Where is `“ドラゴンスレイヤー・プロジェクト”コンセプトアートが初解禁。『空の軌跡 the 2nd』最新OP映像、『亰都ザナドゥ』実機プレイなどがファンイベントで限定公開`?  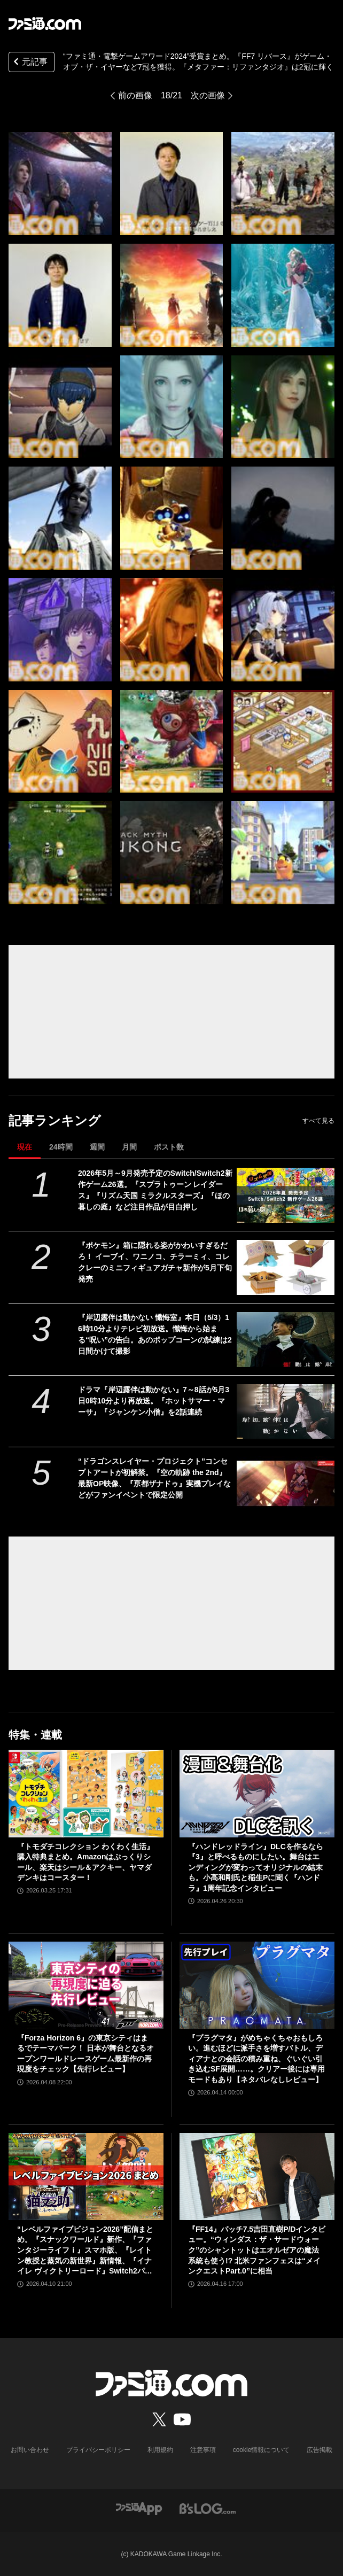
“ドラゴンスレイヤー・プロジェクト”コンセプトアートが初解禁。『空の軌跡 the 2nd』最新OP映像、『亰都ザナドゥ』実機プレイなどがファンイベントで限定公開 is located at coordinates (154, 1478).